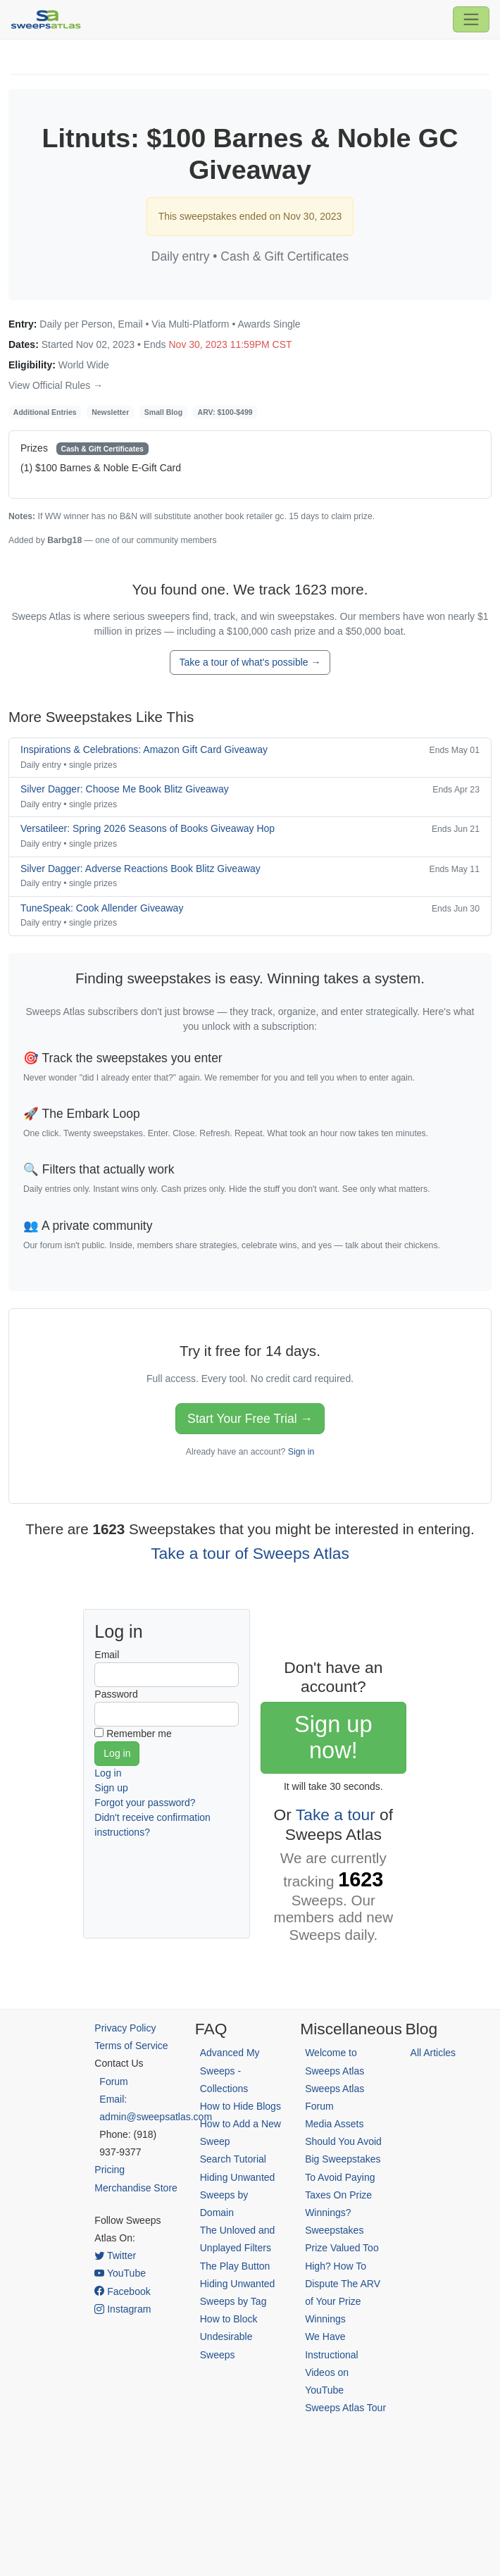  I want to click on Sign in, so click(301, 1452).